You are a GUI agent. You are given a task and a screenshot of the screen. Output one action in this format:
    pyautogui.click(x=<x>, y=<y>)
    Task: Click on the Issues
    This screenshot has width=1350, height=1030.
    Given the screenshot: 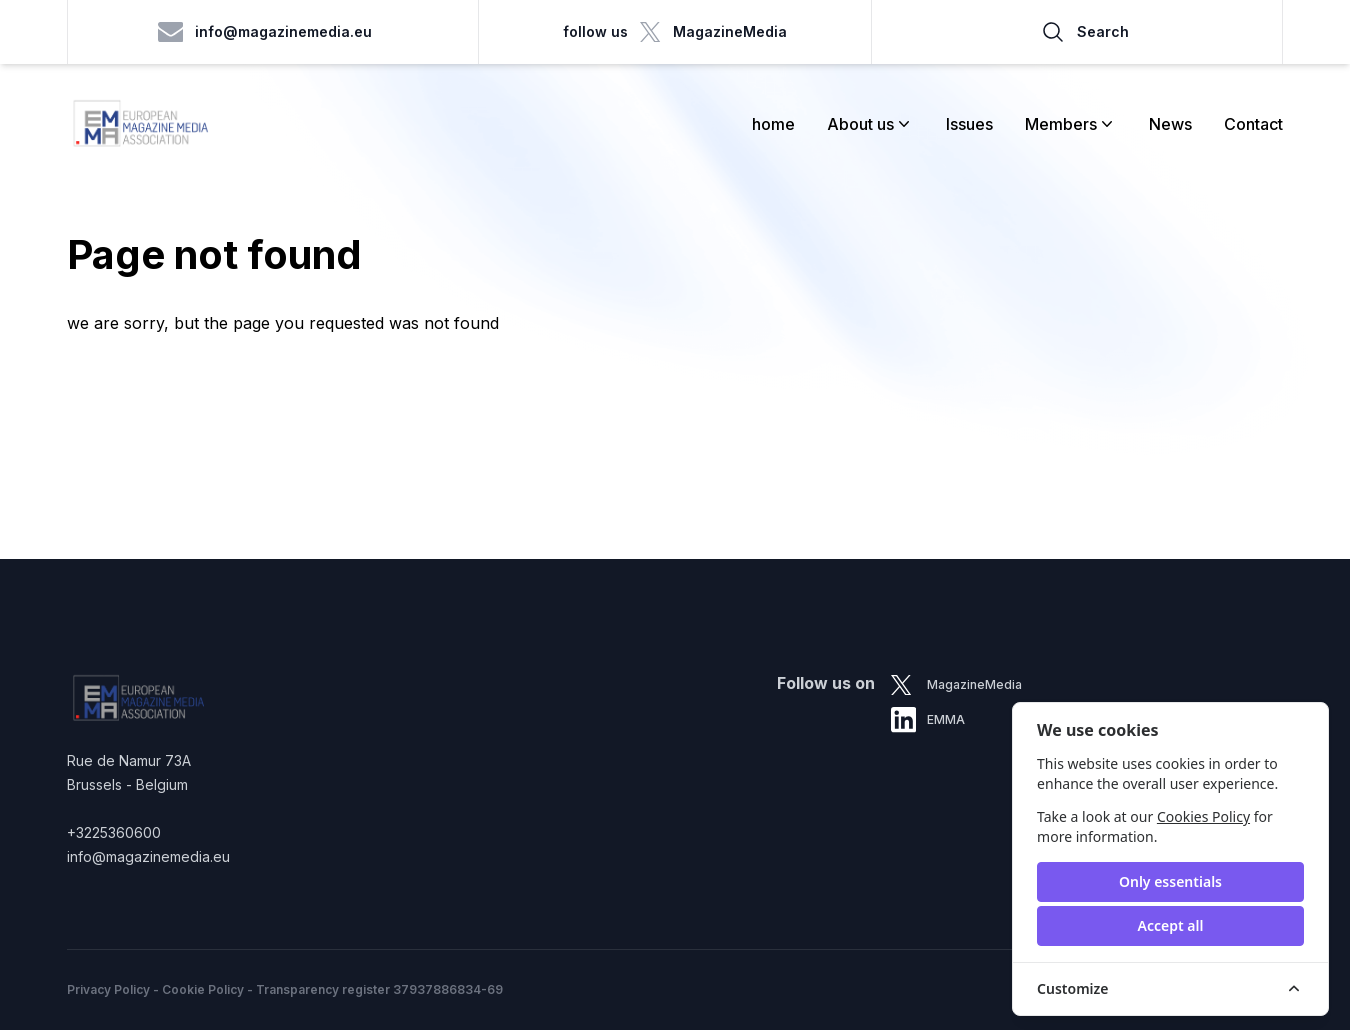 What is the action you would take?
    pyautogui.click(x=969, y=124)
    